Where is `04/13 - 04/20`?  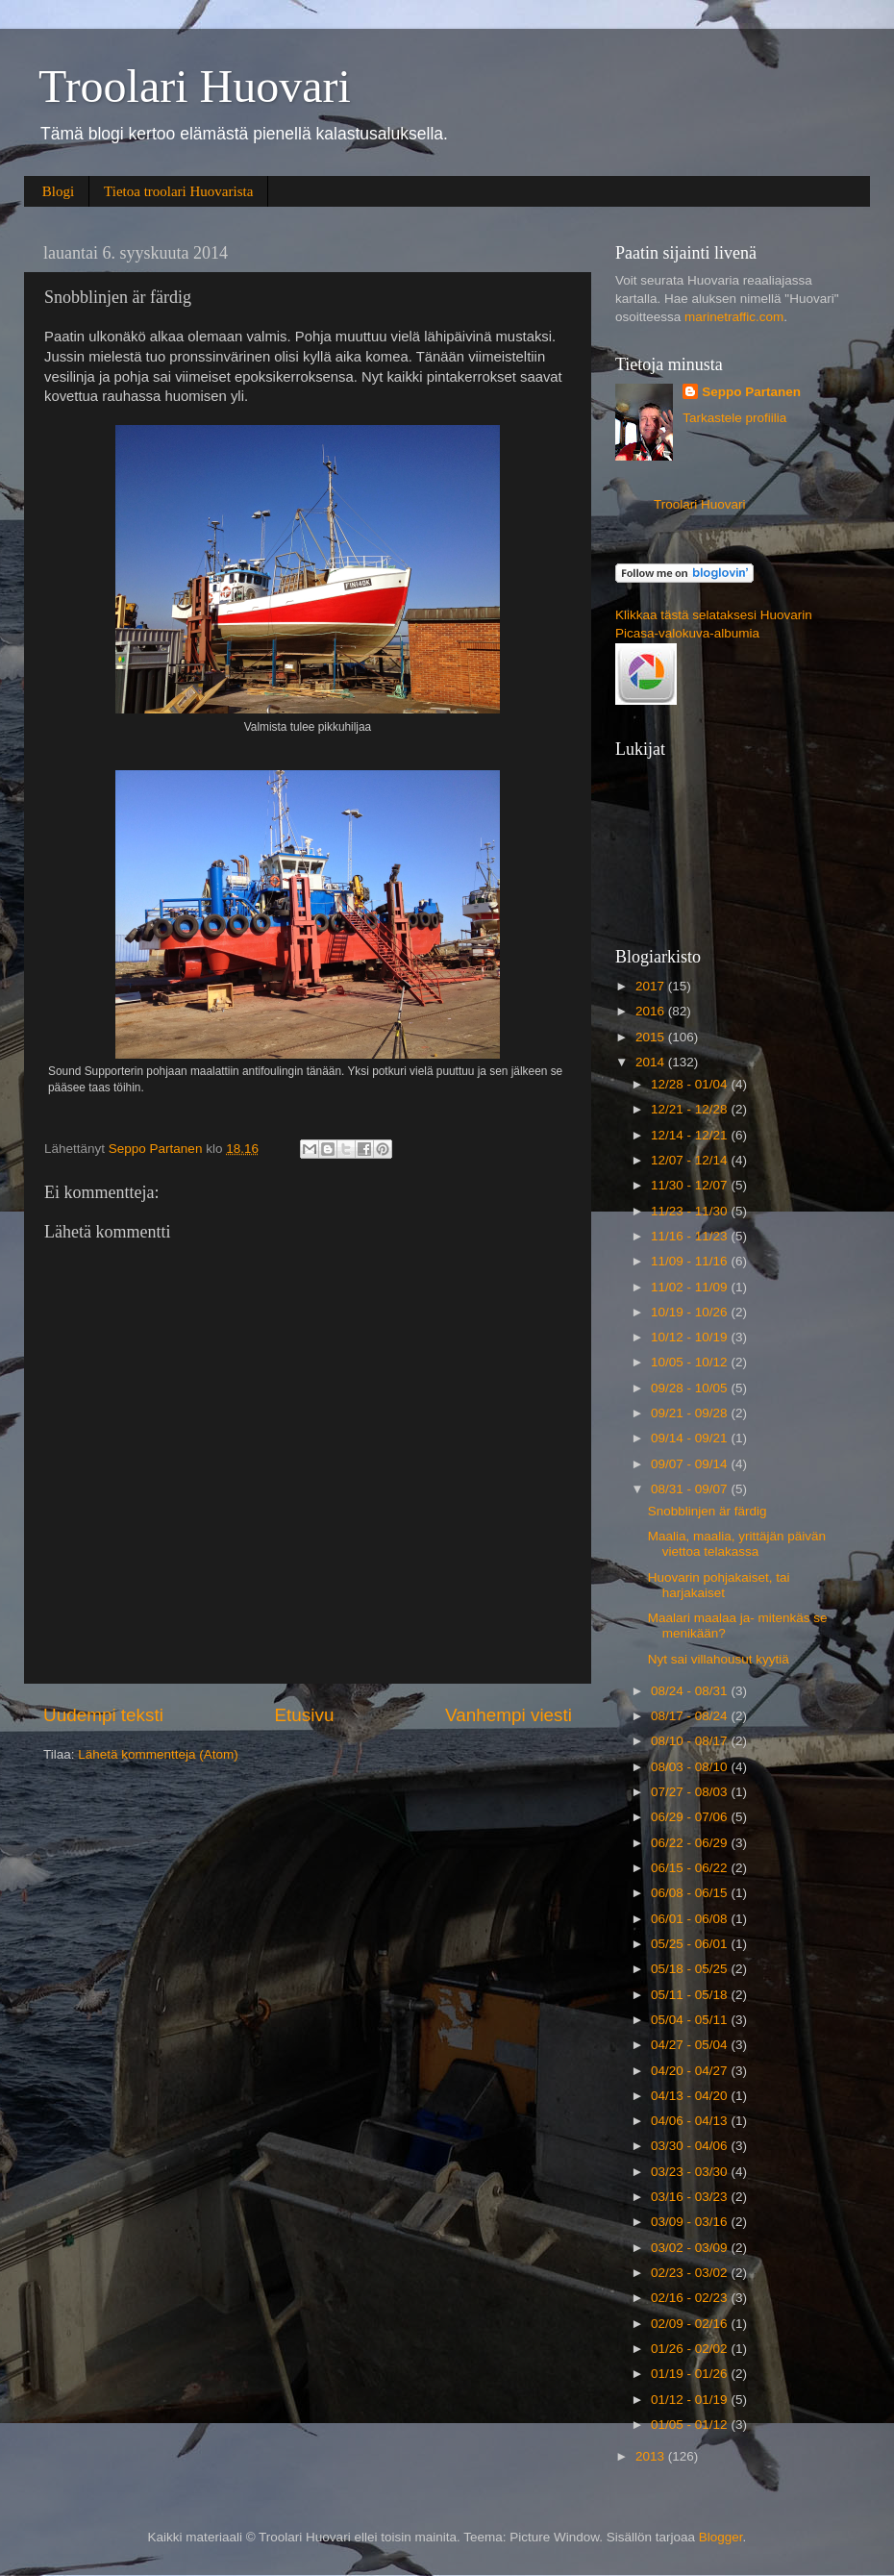
04/13 - 04/20 is located at coordinates (691, 2095).